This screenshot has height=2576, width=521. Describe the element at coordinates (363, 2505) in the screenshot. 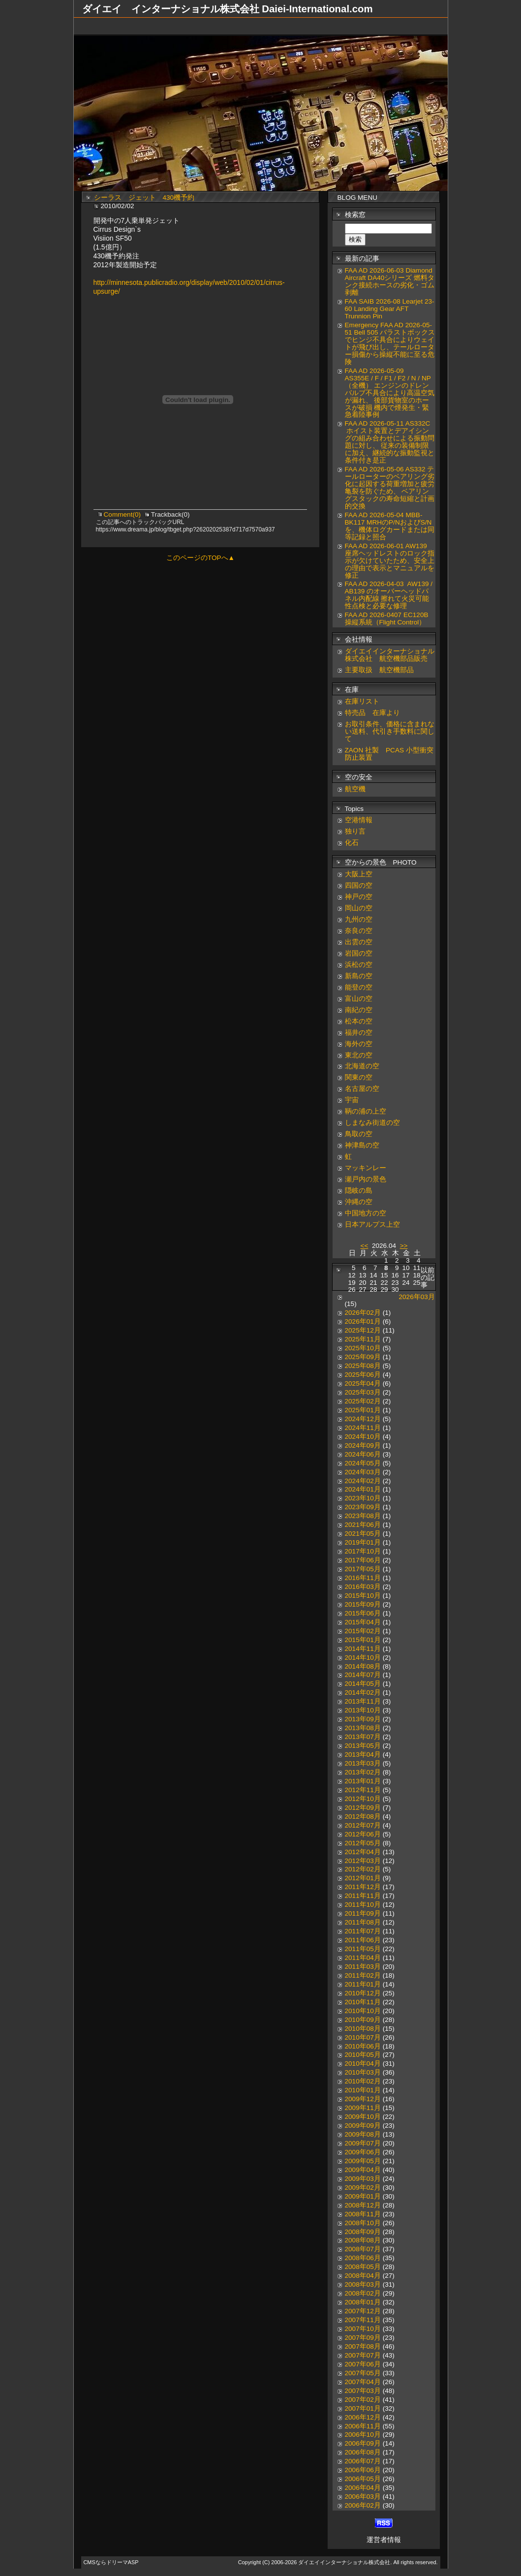

I see `2006年02月` at that location.